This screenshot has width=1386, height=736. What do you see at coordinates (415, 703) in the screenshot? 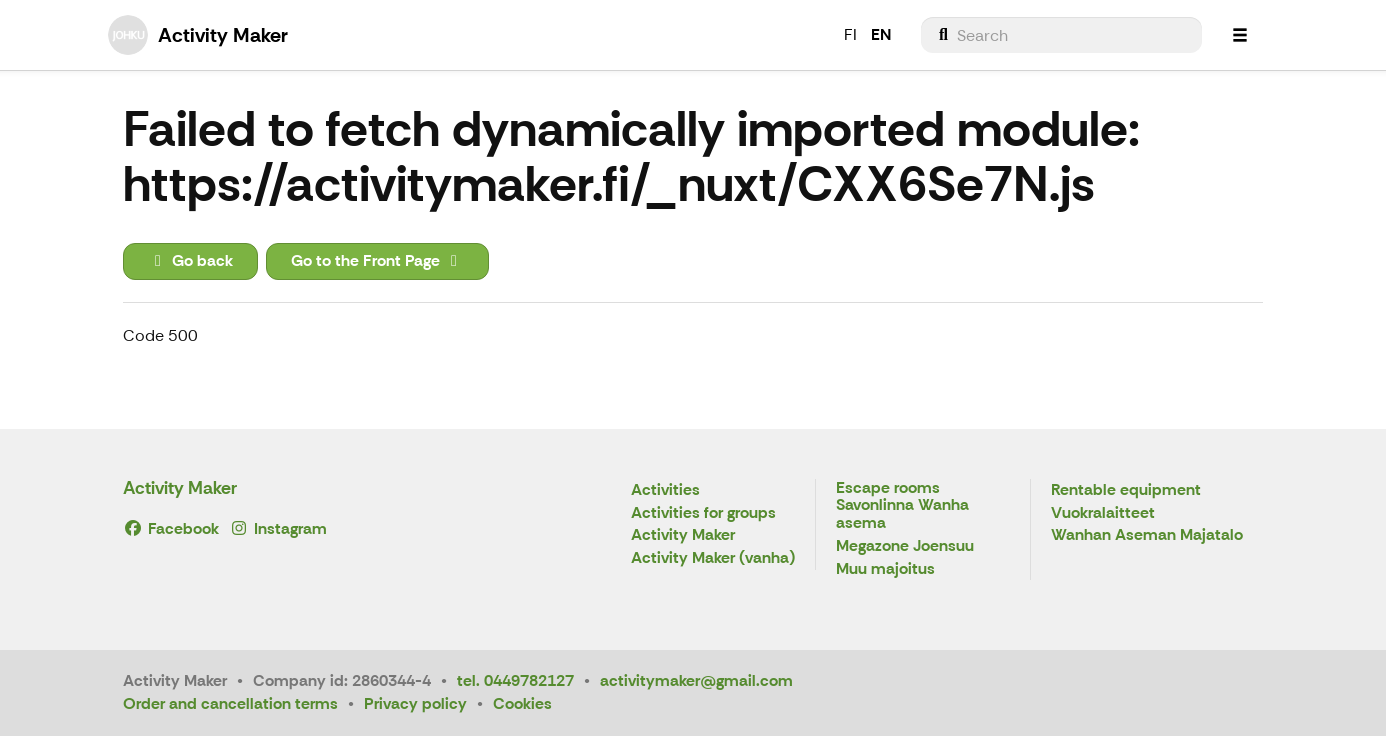
I see `Privacy policy` at bounding box center [415, 703].